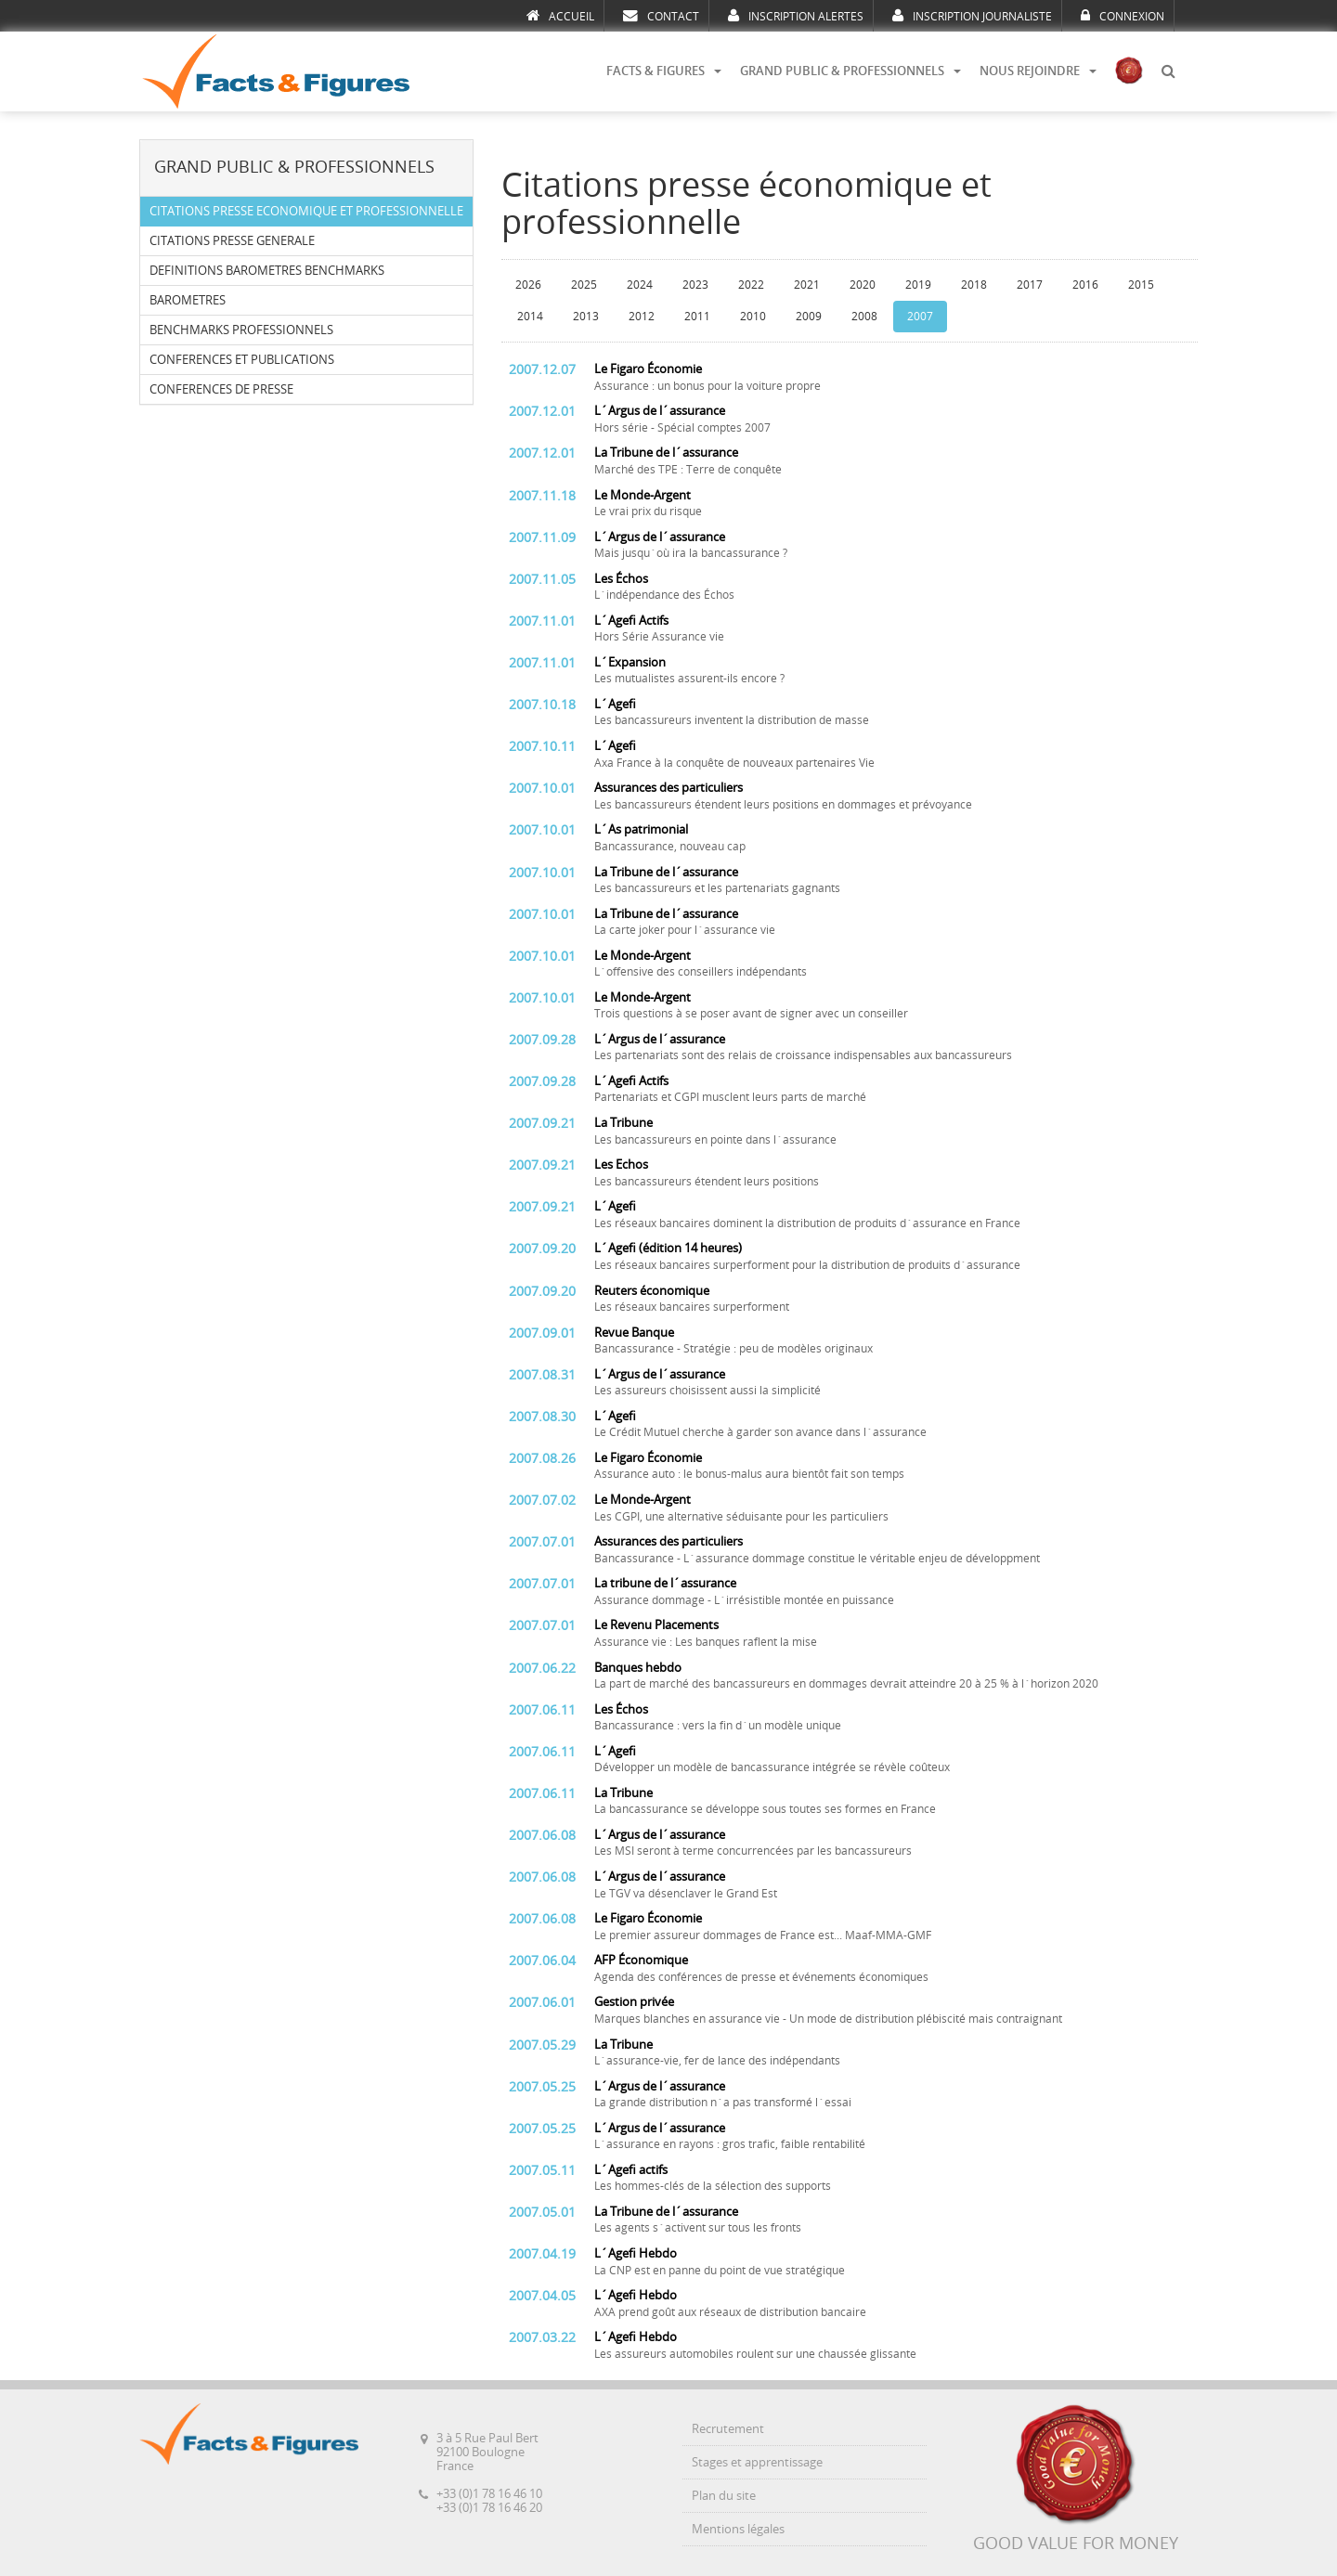 This screenshot has height=2576, width=1337. What do you see at coordinates (974, 284) in the screenshot?
I see `2018` at bounding box center [974, 284].